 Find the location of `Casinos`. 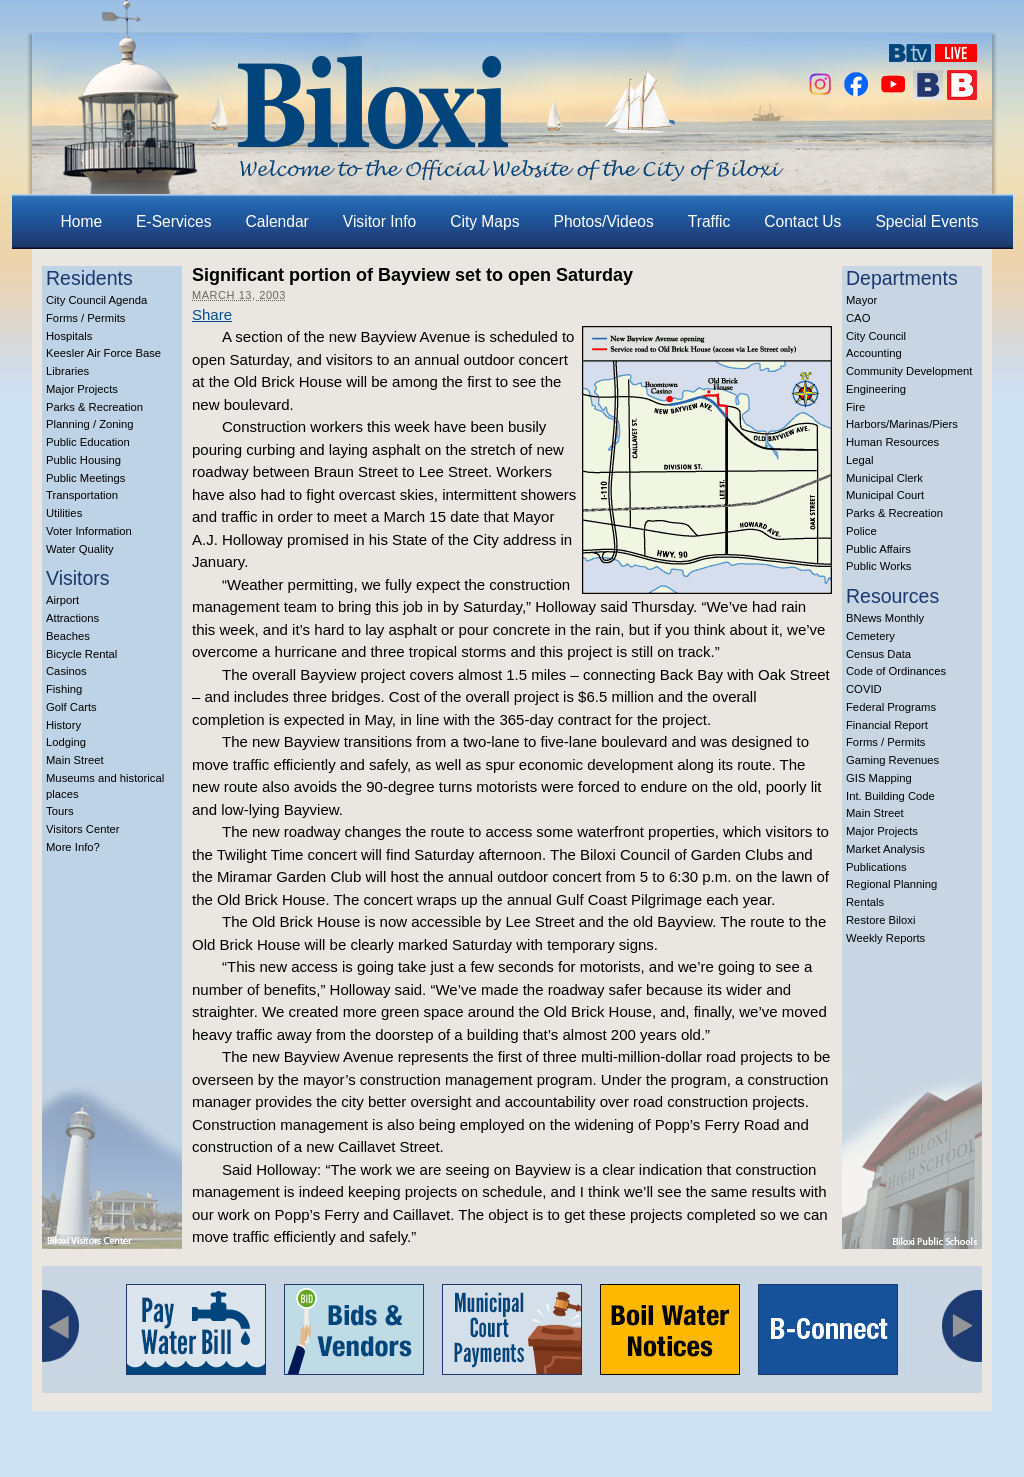

Casinos is located at coordinates (66, 671).